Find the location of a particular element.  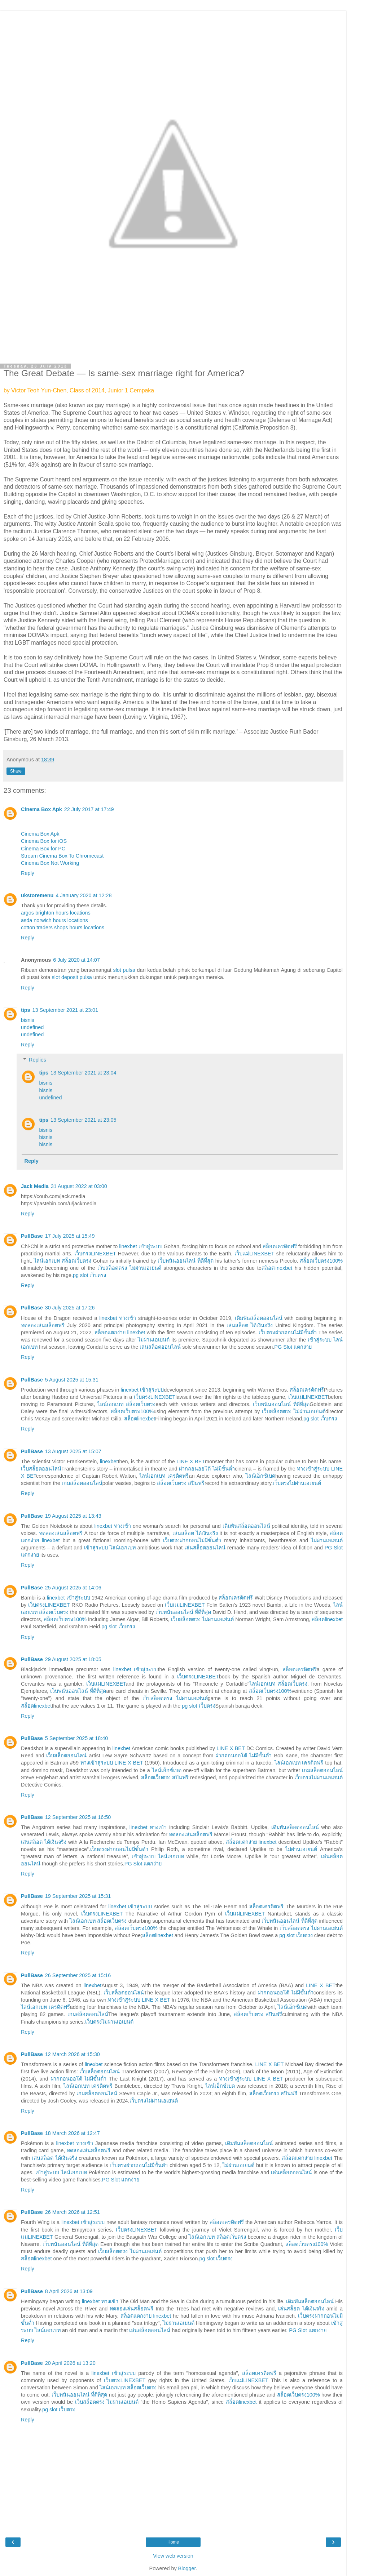

เว็บพนันออนไลน์ ที่ดีที่สุด is located at coordinates (186, 1261).